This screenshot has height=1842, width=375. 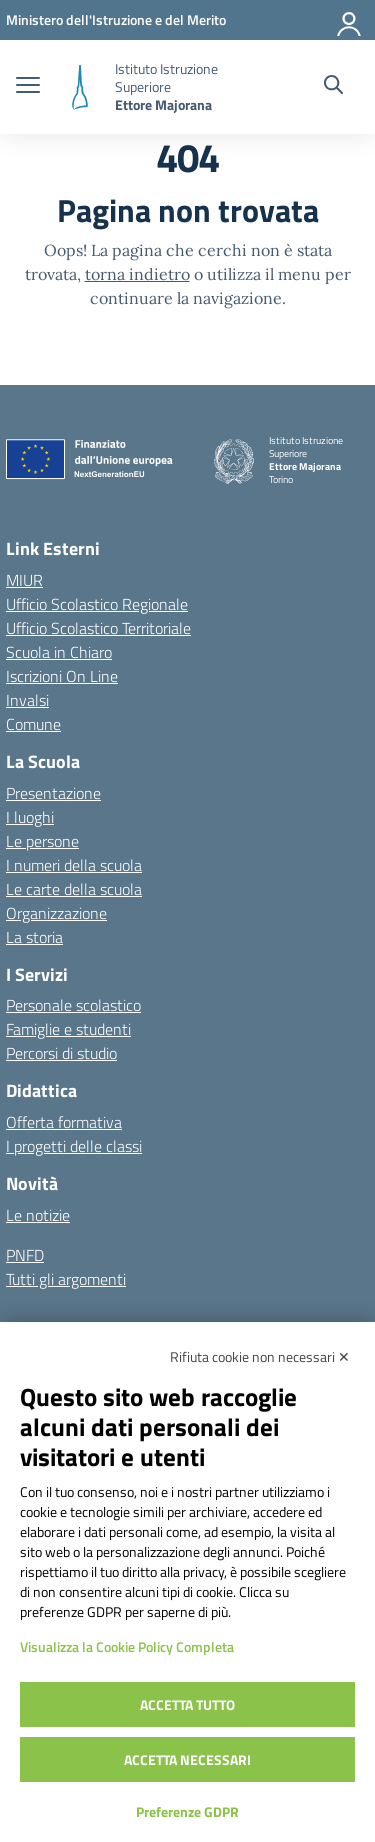 I want to click on Ufficio Scolastico Territoriale [Ufficio Scolastico Territoriale – link esterno – apertura nuova scheda], so click(x=98, y=628).